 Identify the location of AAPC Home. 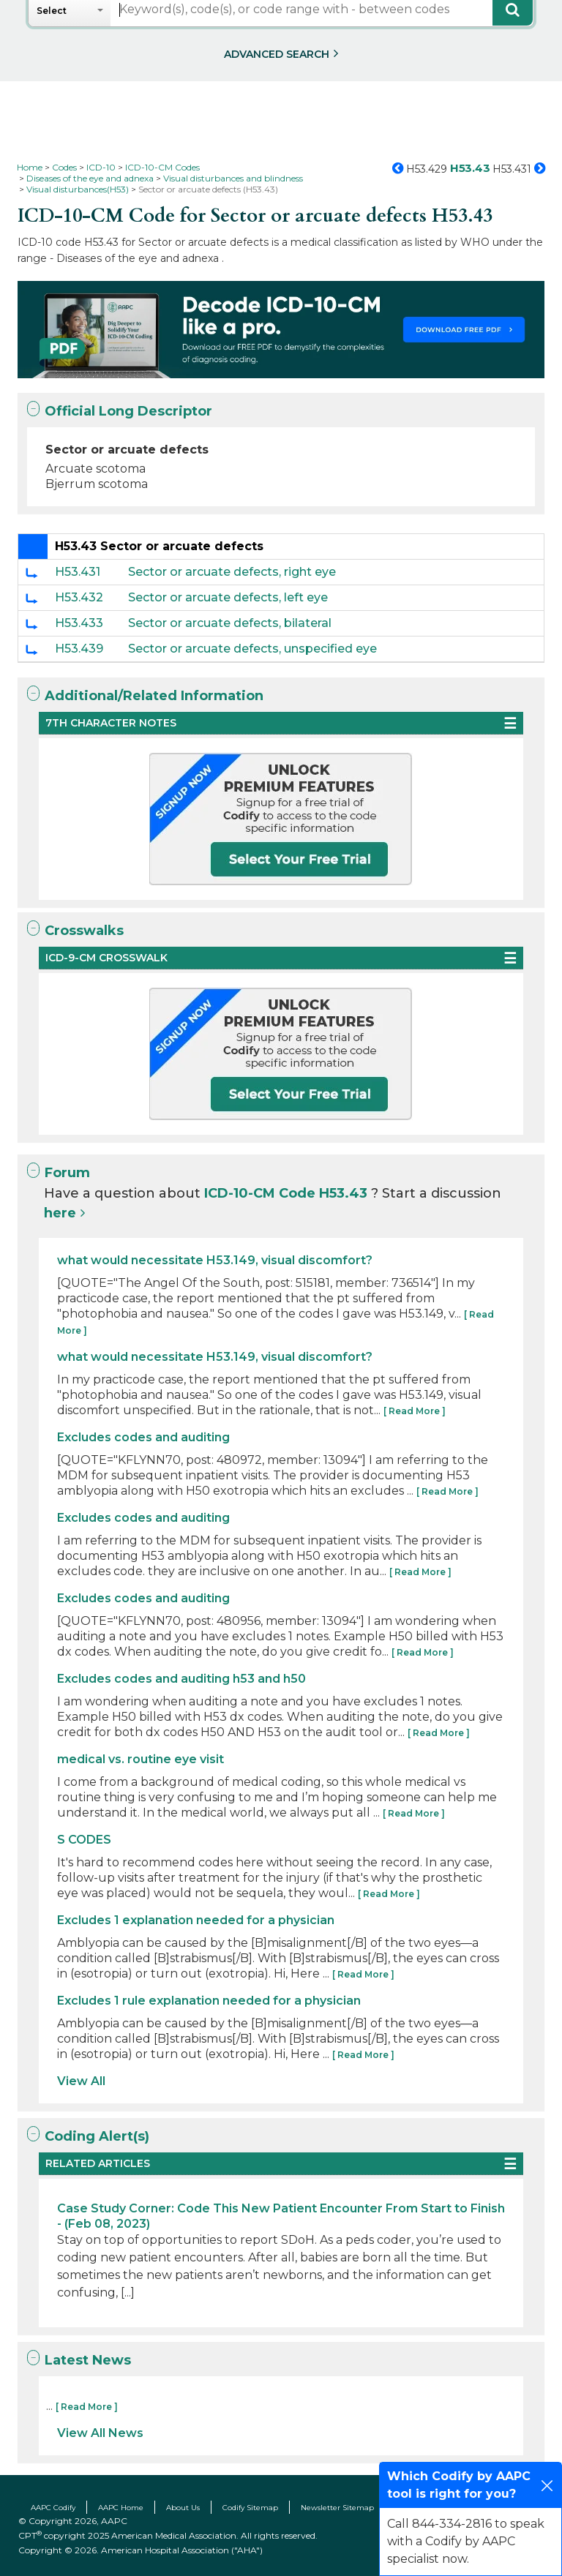
(120, 2507).